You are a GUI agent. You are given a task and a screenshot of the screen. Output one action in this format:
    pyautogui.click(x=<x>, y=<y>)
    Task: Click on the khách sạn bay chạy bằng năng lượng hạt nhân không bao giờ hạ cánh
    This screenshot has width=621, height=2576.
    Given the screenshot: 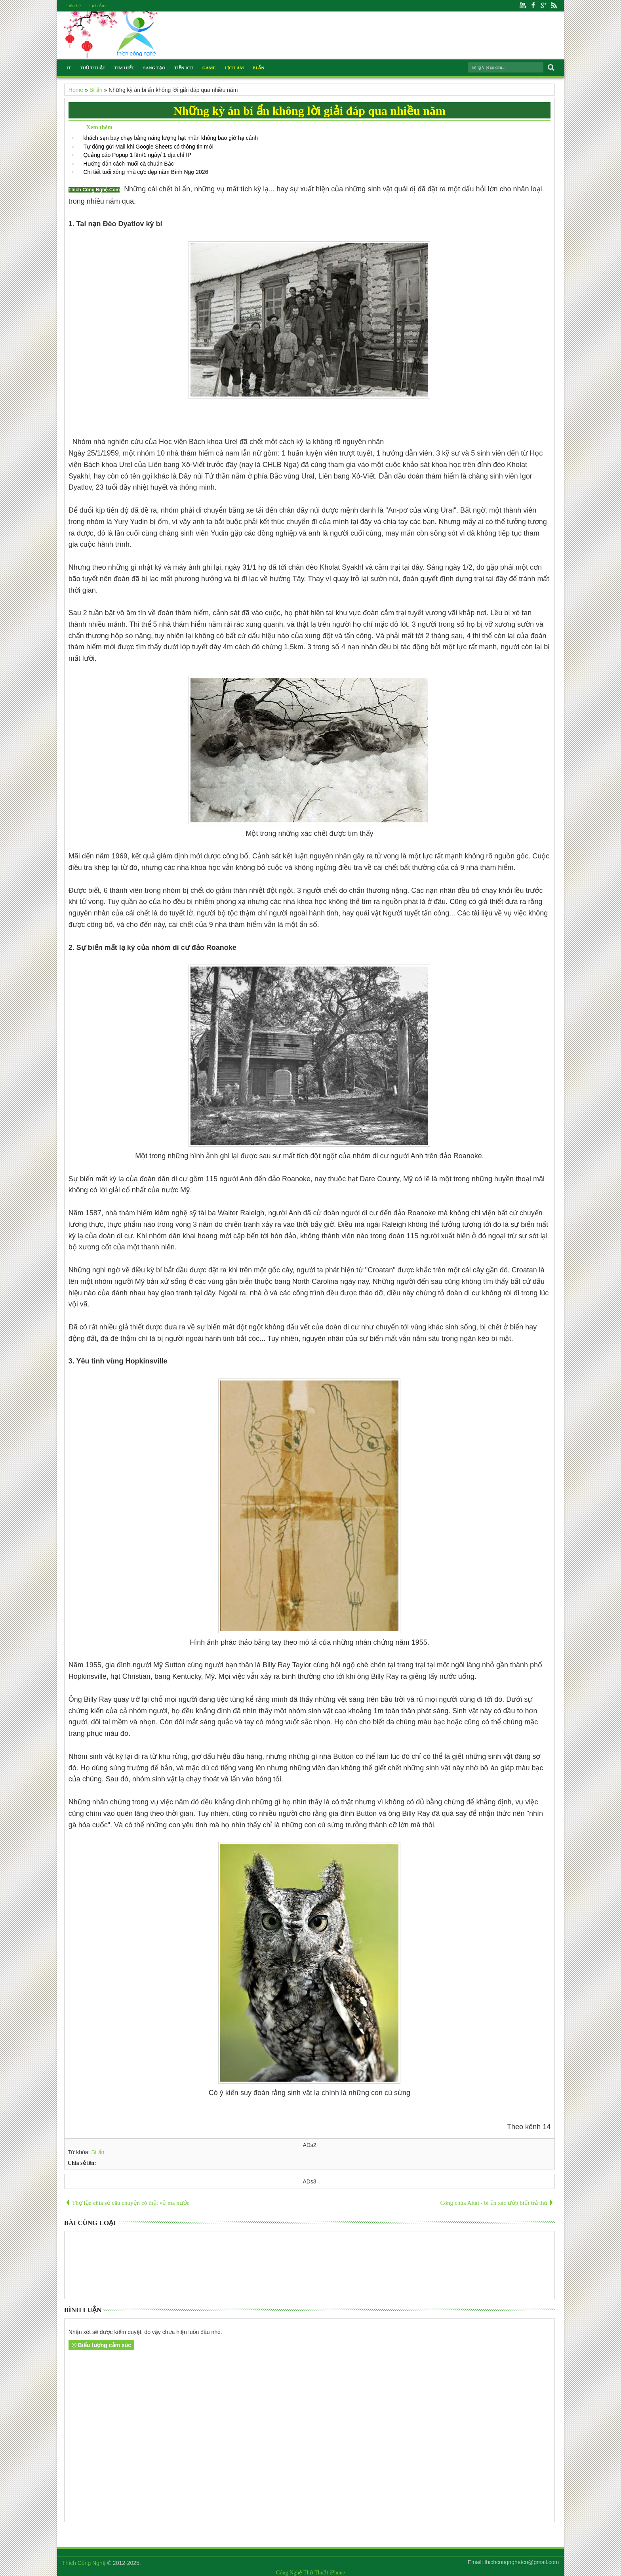 What is the action you would take?
    pyautogui.click(x=170, y=138)
    